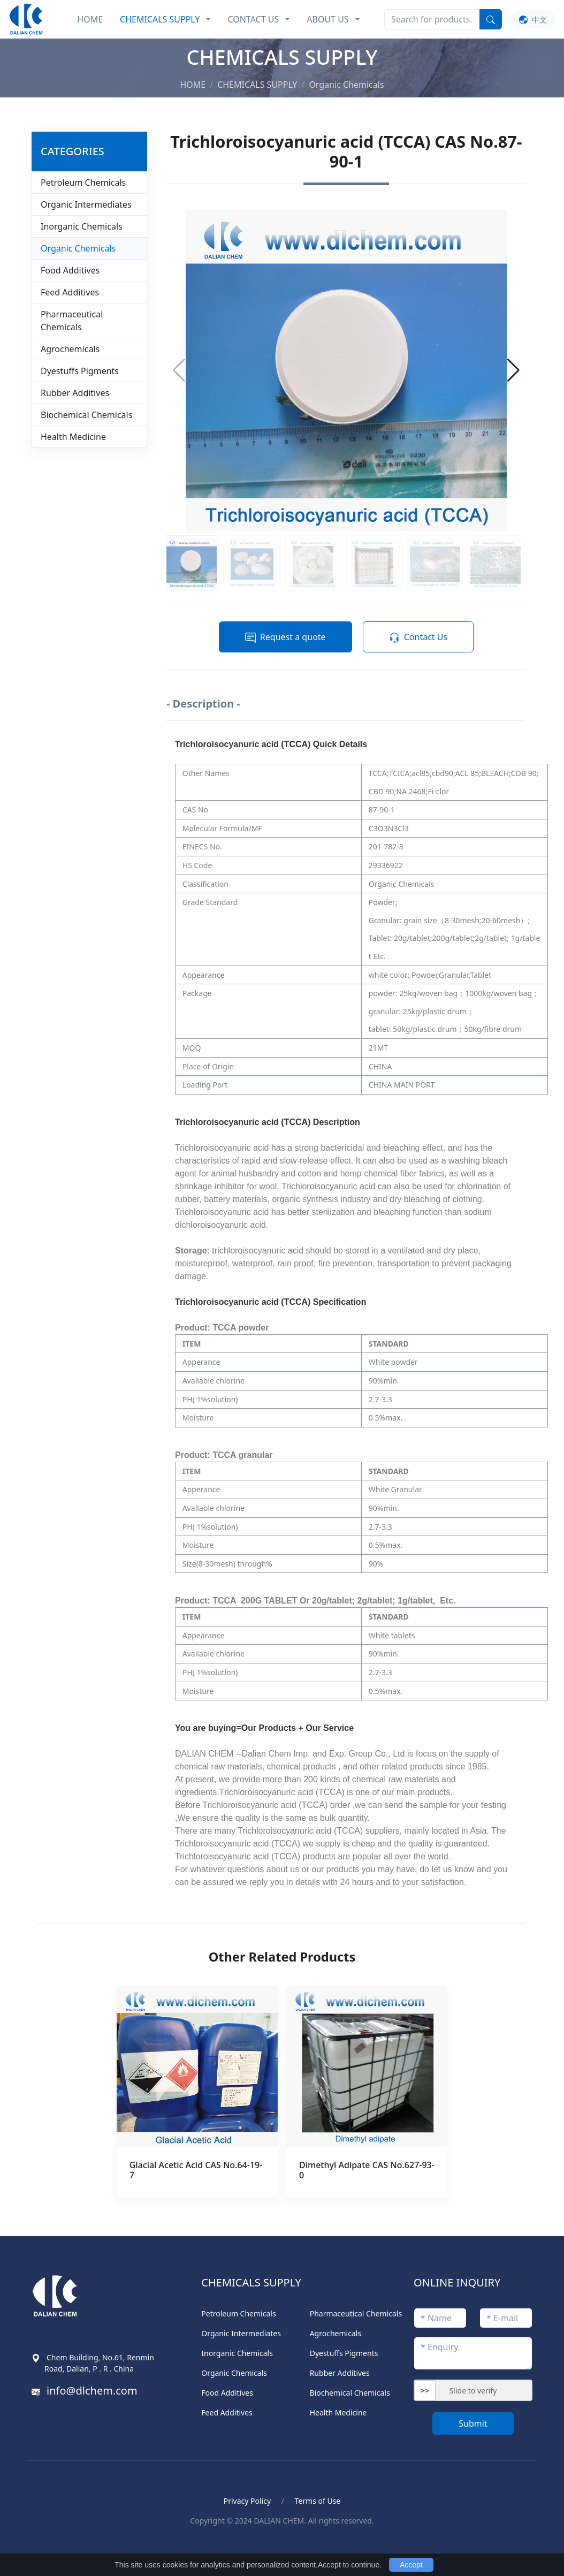  I want to click on HOME, so click(90, 19).